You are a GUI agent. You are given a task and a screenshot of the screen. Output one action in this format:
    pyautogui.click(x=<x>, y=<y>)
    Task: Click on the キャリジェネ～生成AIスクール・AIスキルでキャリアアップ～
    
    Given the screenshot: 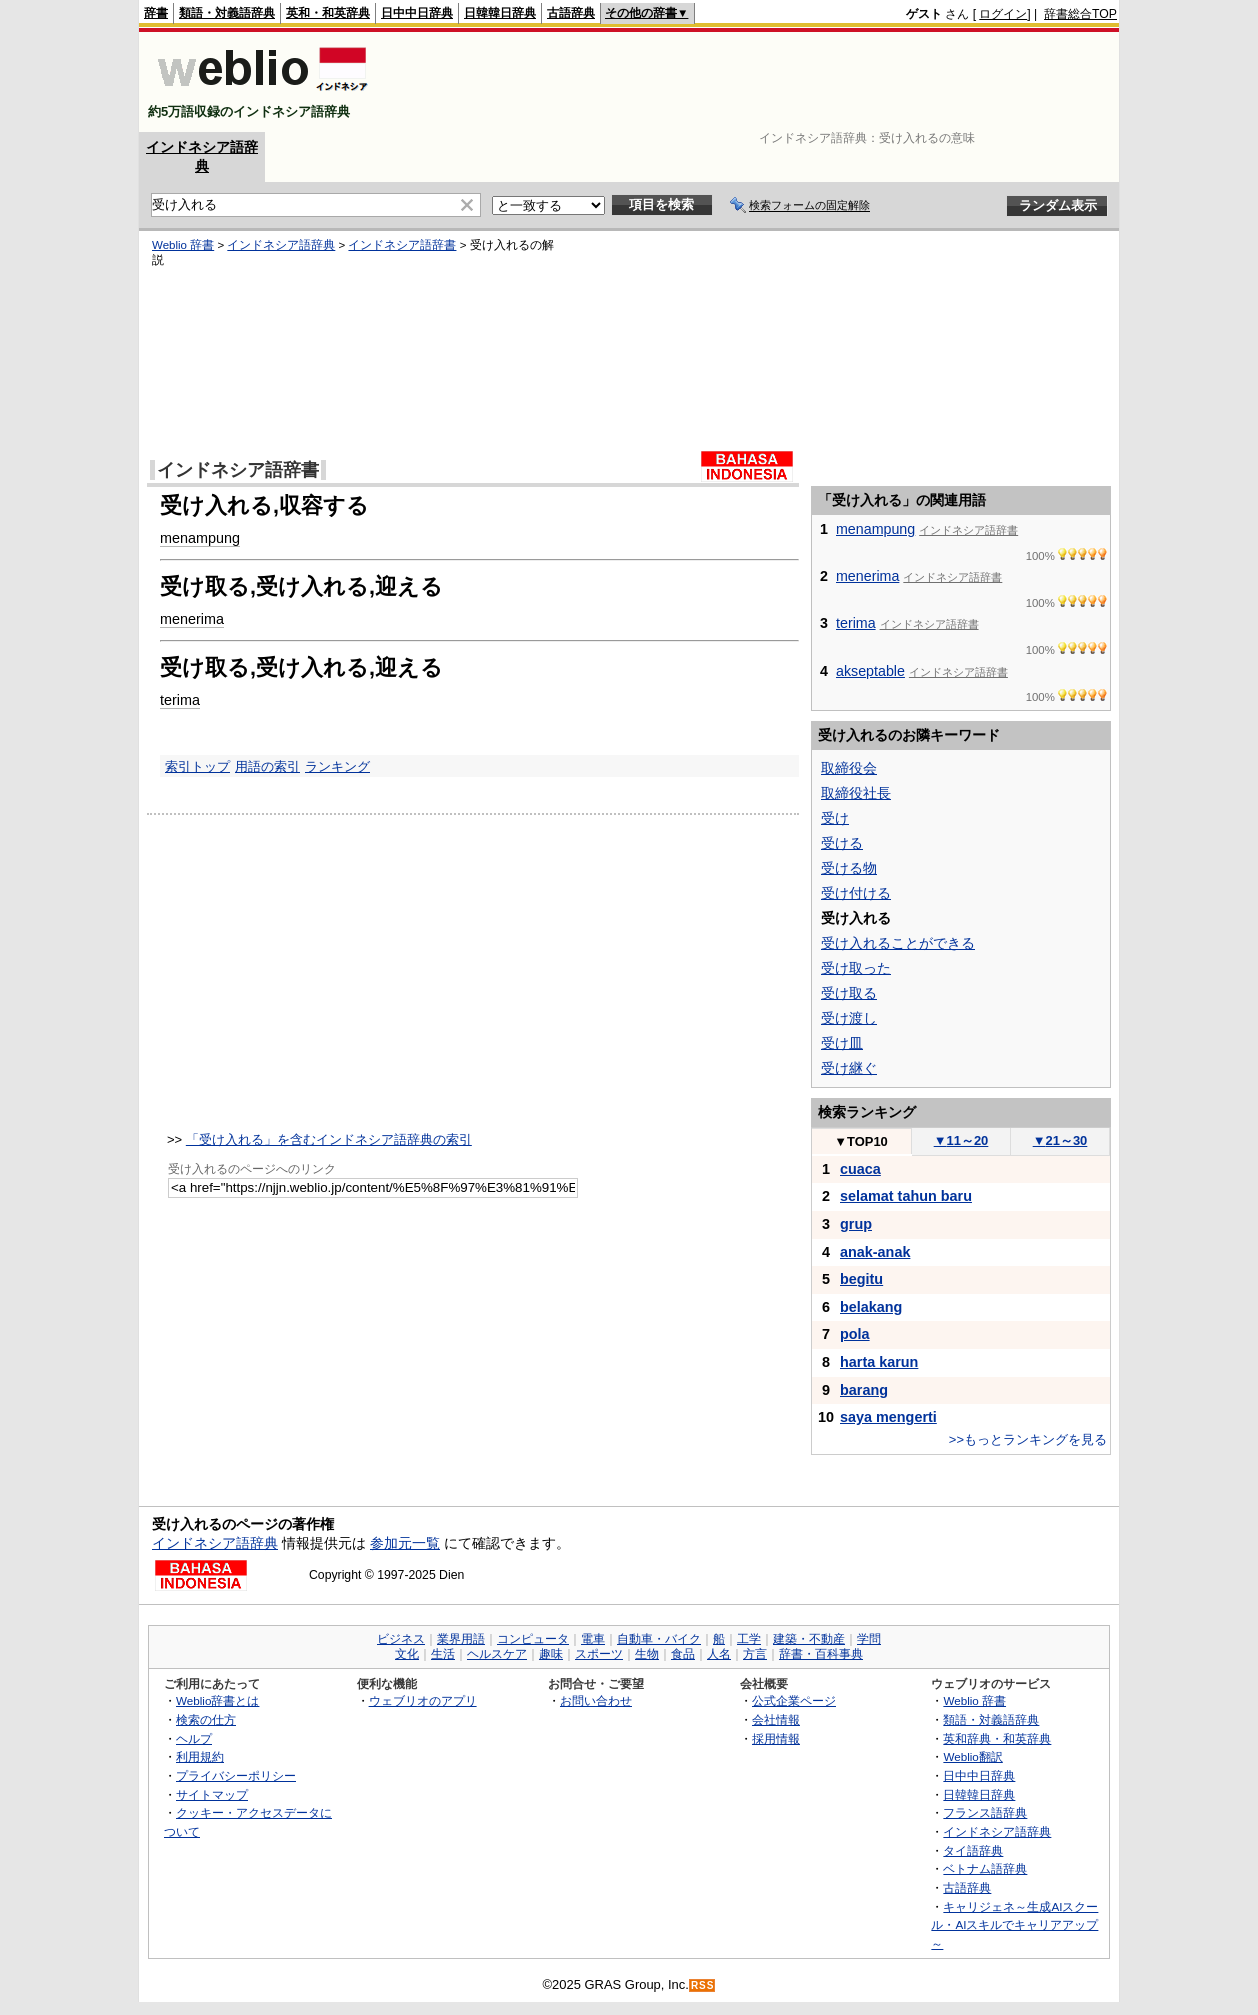 What is the action you would take?
    pyautogui.click(x=1014, y=1925)
    